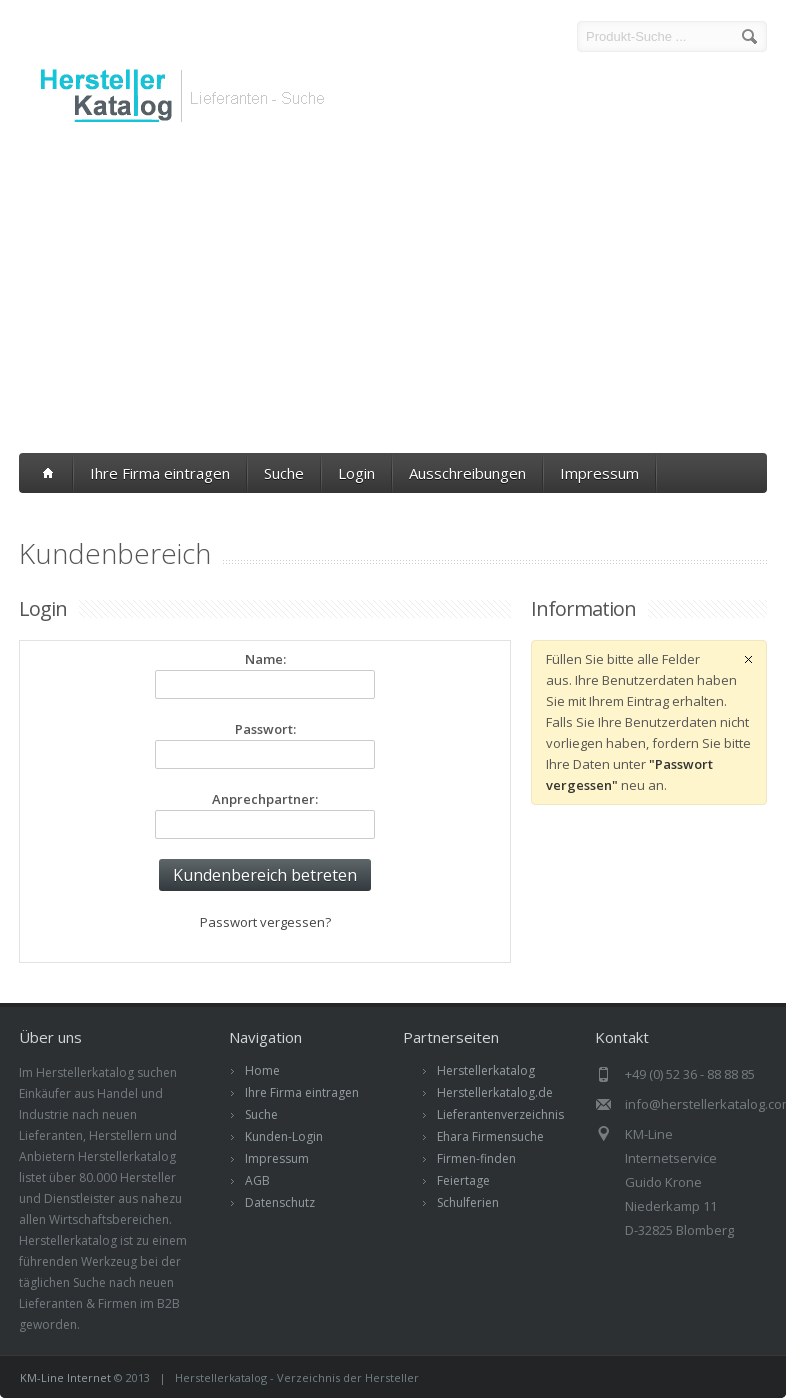  Describe the element at coordinates (257, 1180) in the screenshot. I see `AGB` at that location.